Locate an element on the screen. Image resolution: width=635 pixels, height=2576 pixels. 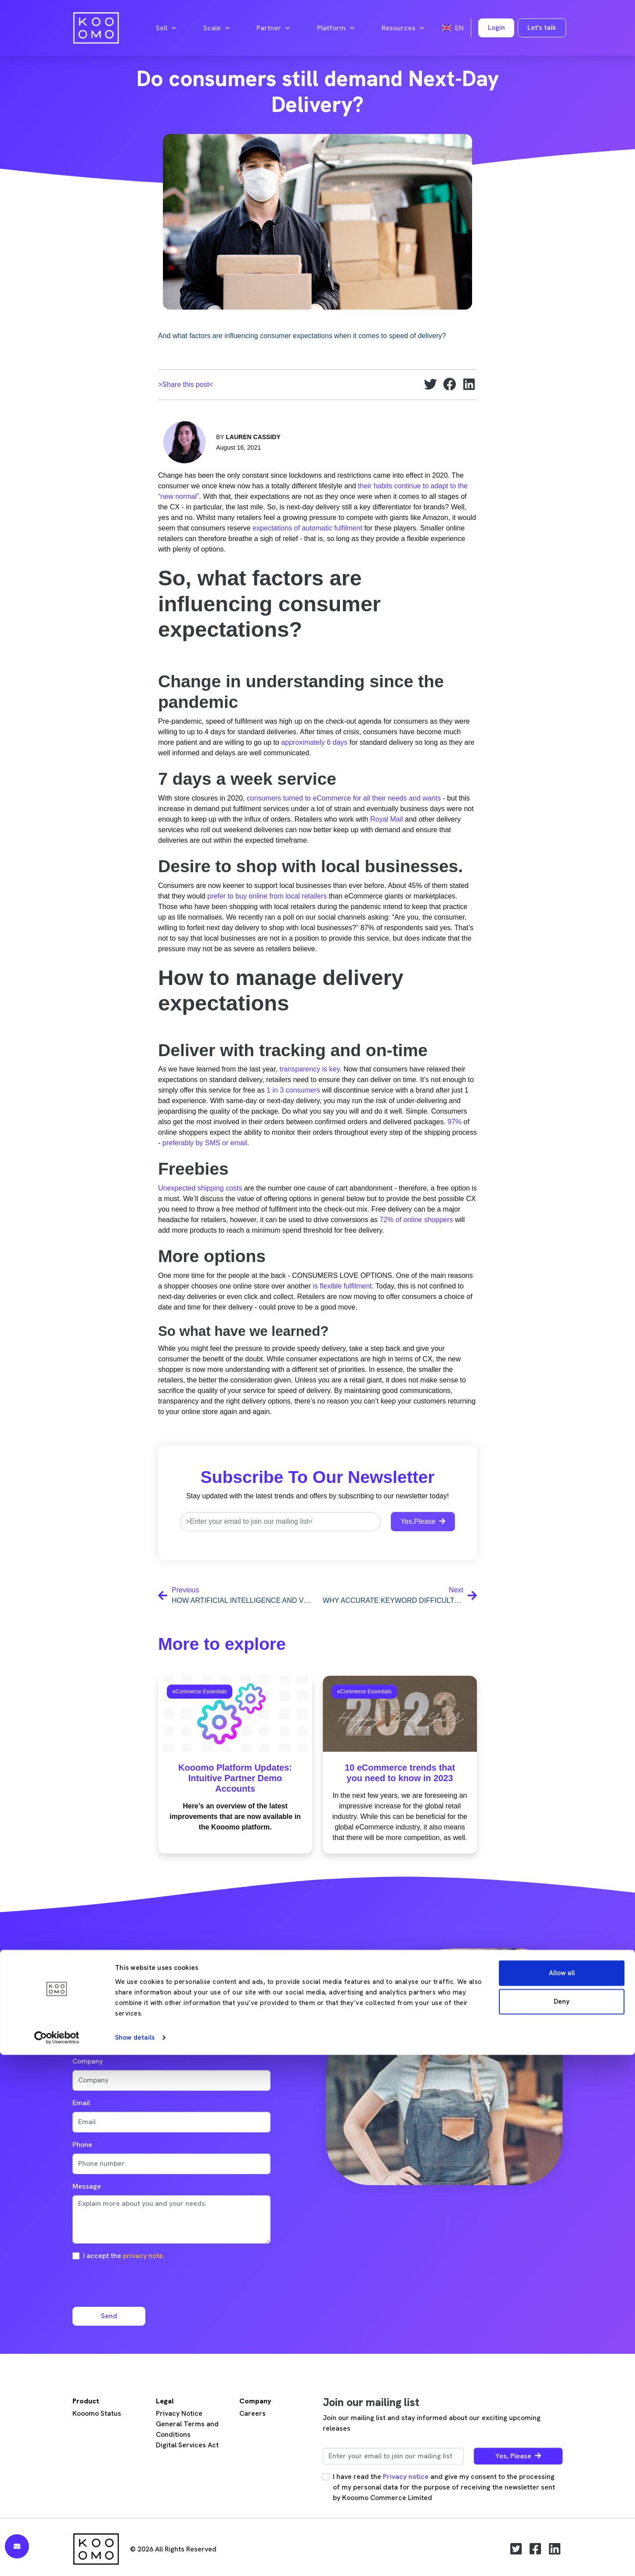
privacy note is located at coordinates (143, 2255).